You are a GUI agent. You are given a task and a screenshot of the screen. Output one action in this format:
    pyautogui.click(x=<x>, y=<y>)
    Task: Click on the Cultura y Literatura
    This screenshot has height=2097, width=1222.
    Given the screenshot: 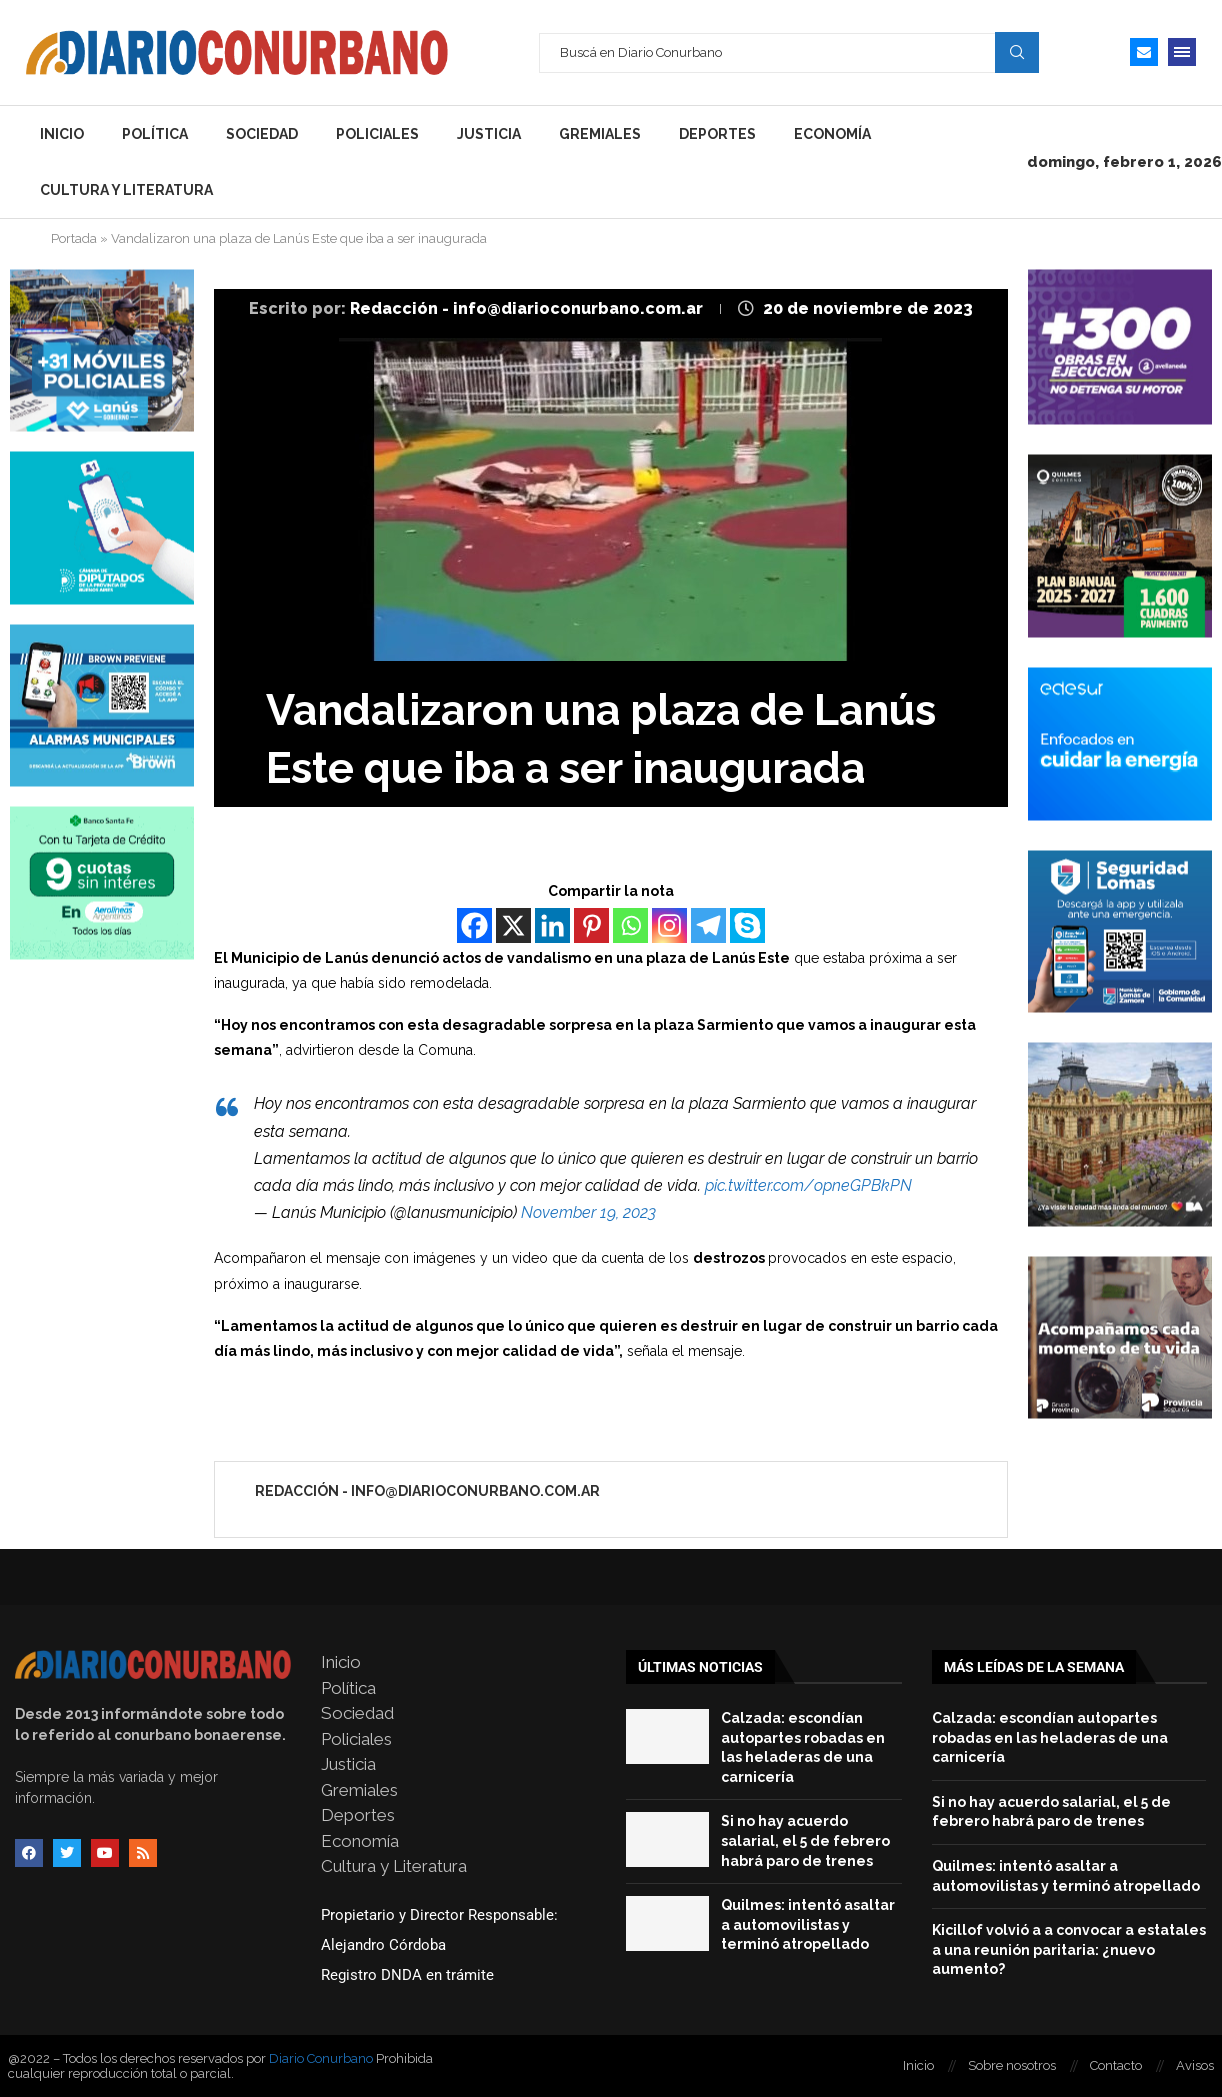 What is the action you would take?
    pyautogui.click(x=126, y=190)
    